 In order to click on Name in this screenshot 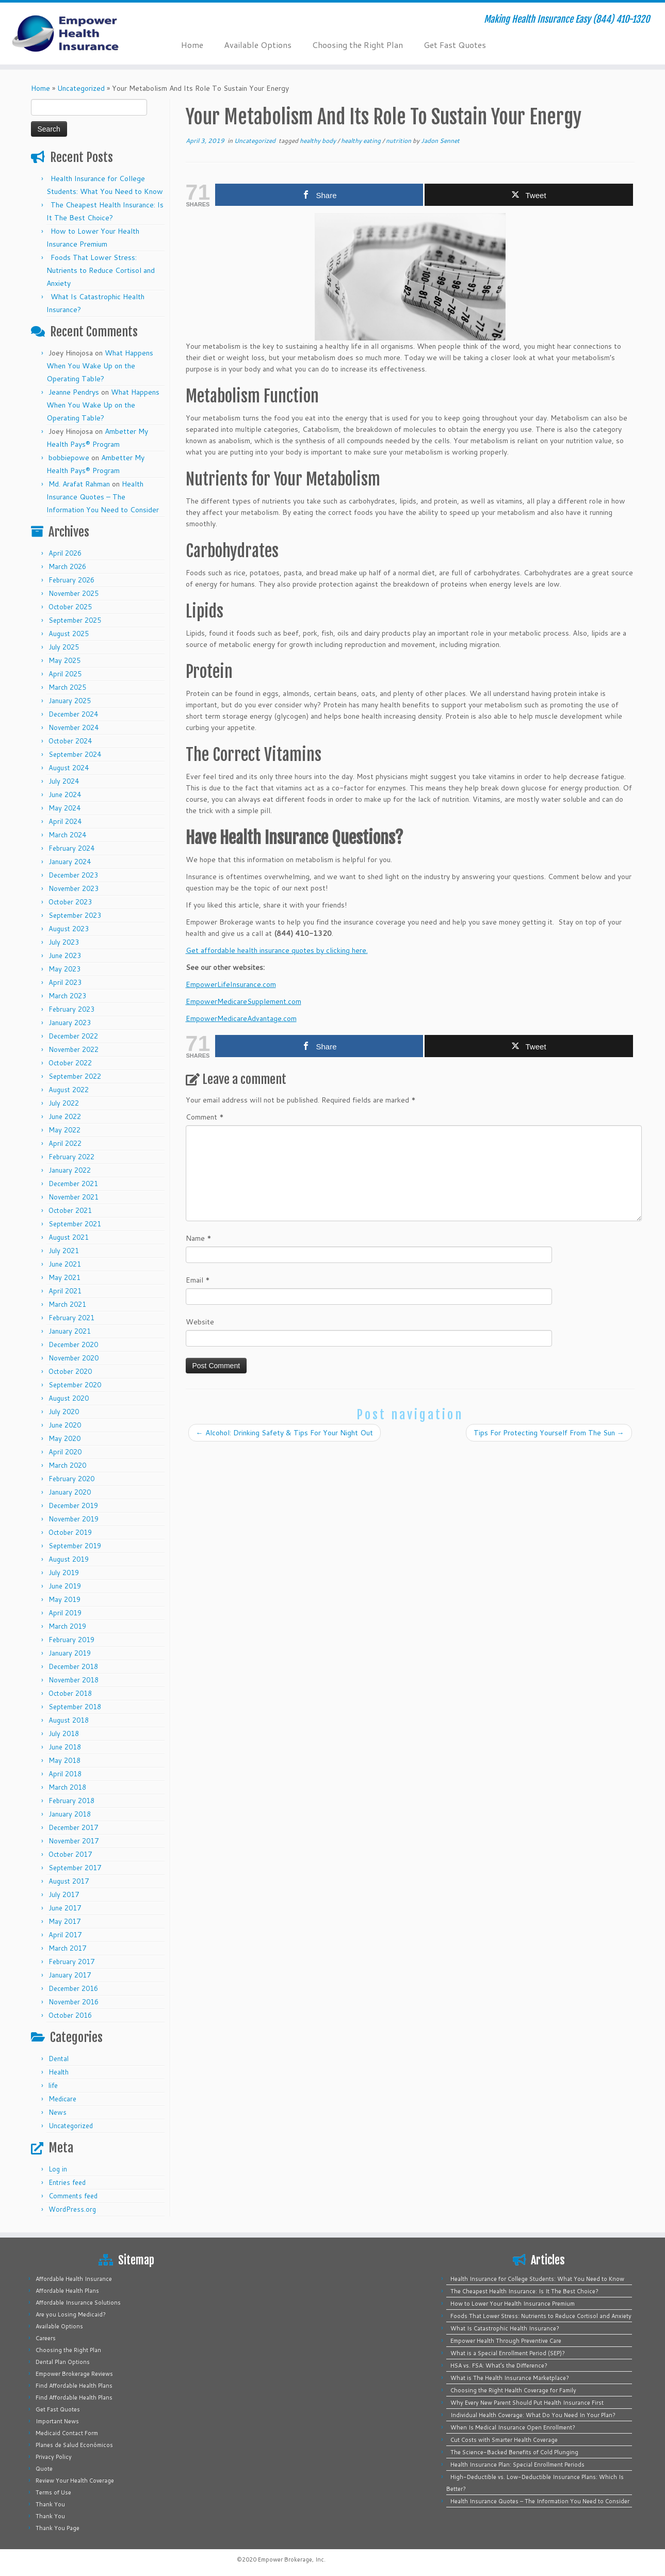, I will do `click(199, 1238)`.